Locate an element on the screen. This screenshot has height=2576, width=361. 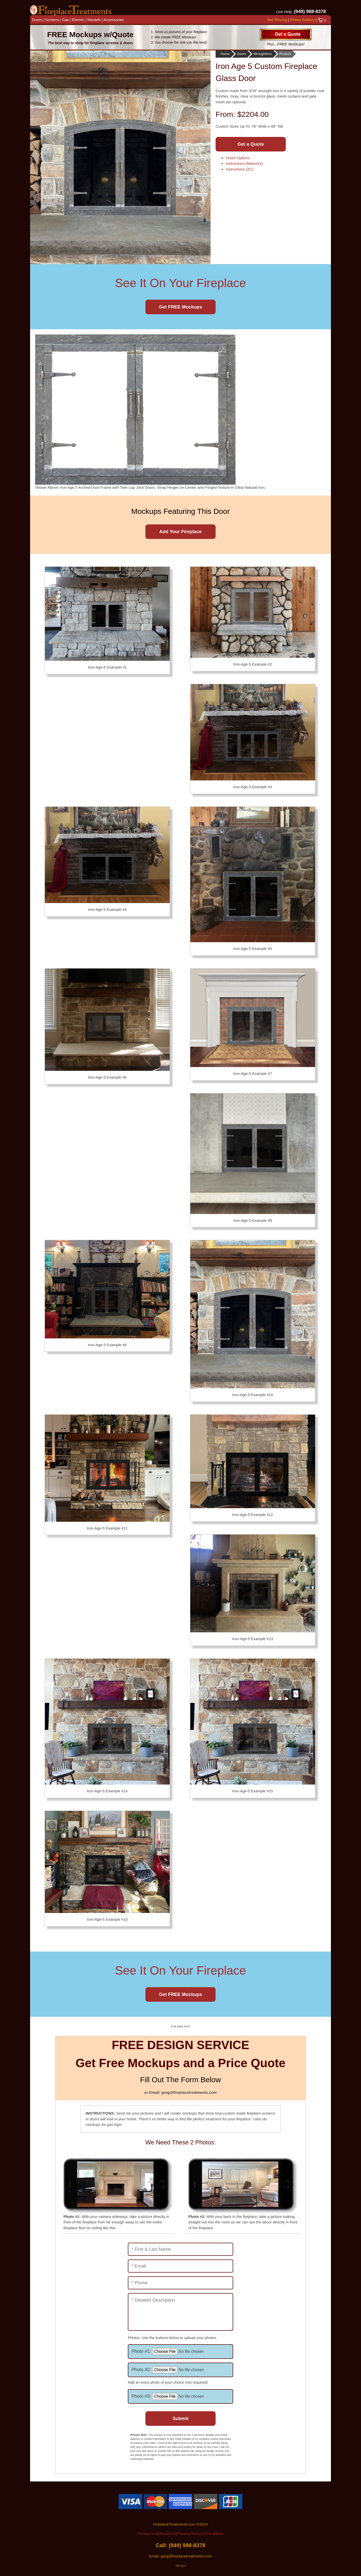
Get a Quote is located at coordinates (250, 144).